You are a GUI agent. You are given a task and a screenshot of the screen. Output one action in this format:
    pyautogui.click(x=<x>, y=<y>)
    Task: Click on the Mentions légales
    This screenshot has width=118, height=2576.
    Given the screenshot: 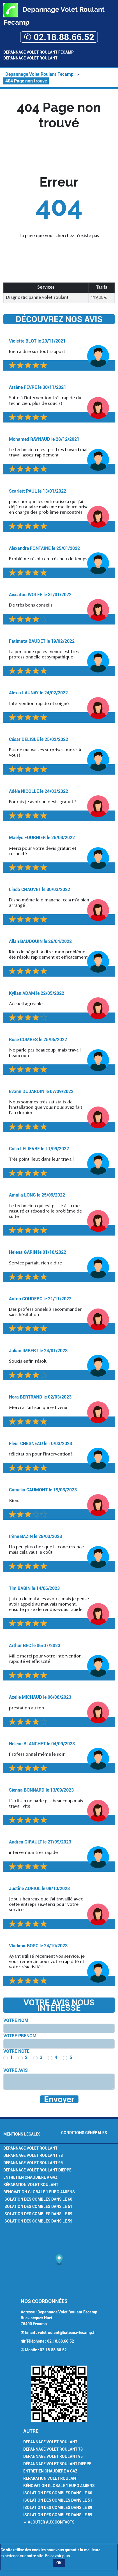 What is the action you would take?
    pyautogui.click(x=22, y=2134)
    